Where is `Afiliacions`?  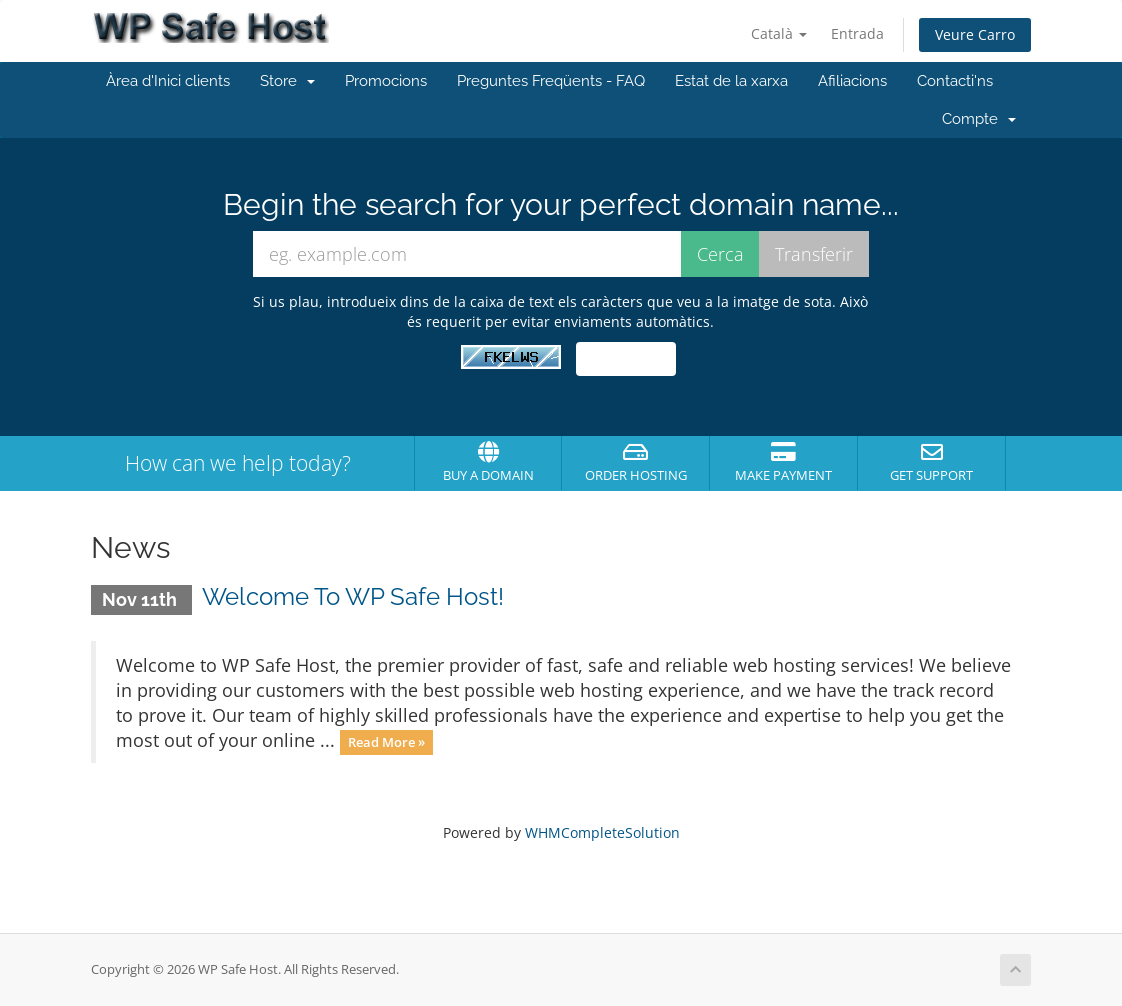
Afiliacions is located at coordinates (852, 81).